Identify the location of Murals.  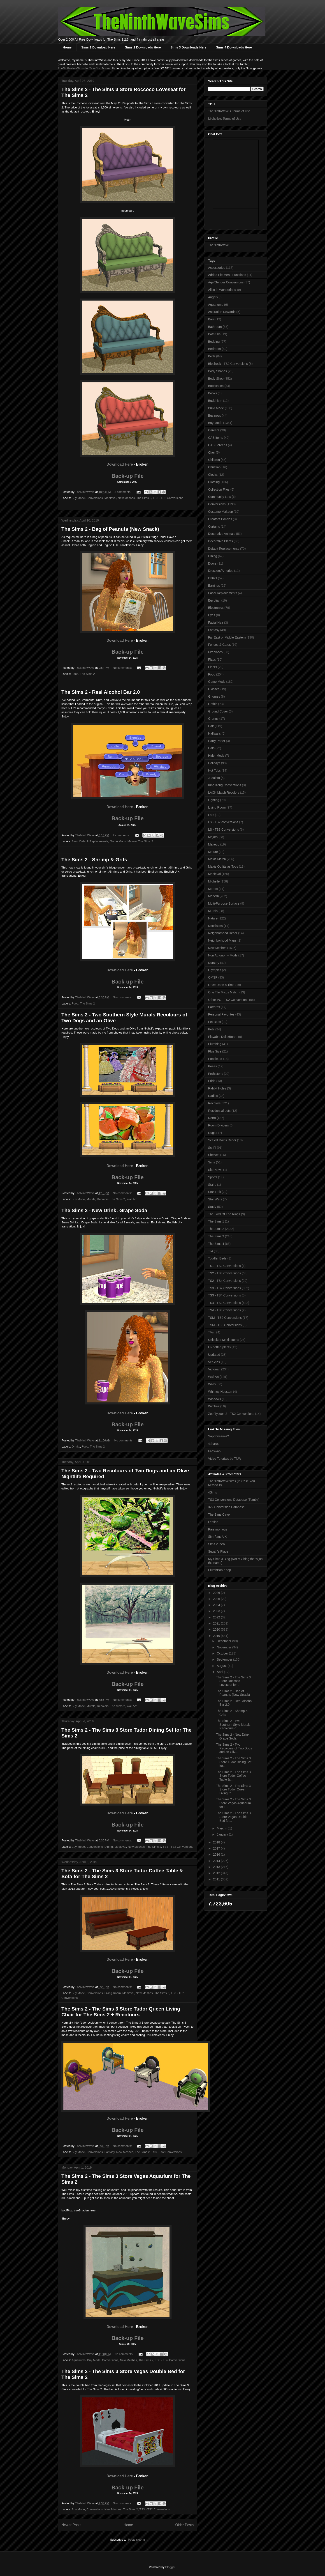
(90, 1199).